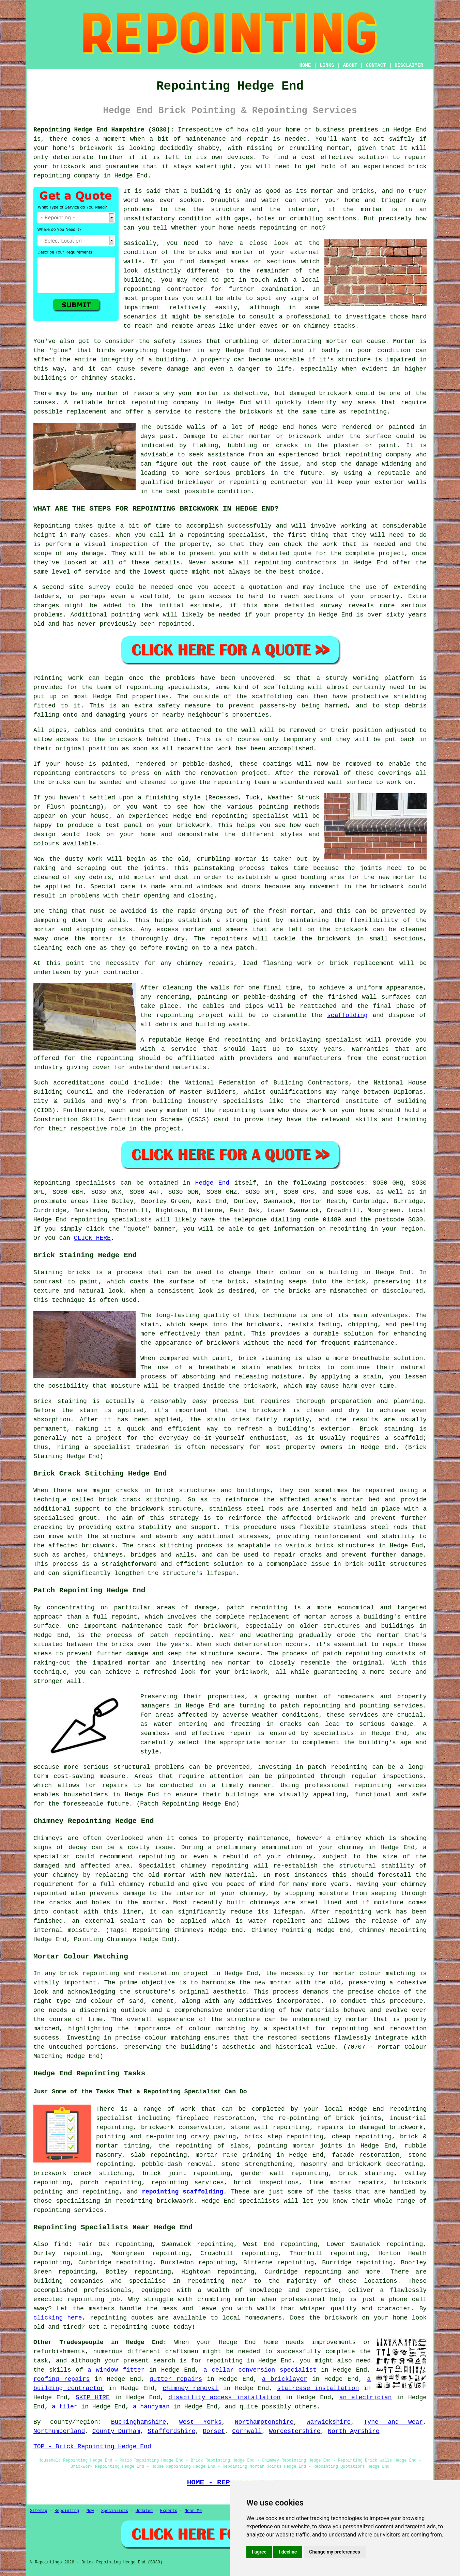 This screenshot has width=460, height=2576. What do you see at coordinates (246, 2431) in the screenshot?
I see `Cornwall` at bounding box center [246, 2431].